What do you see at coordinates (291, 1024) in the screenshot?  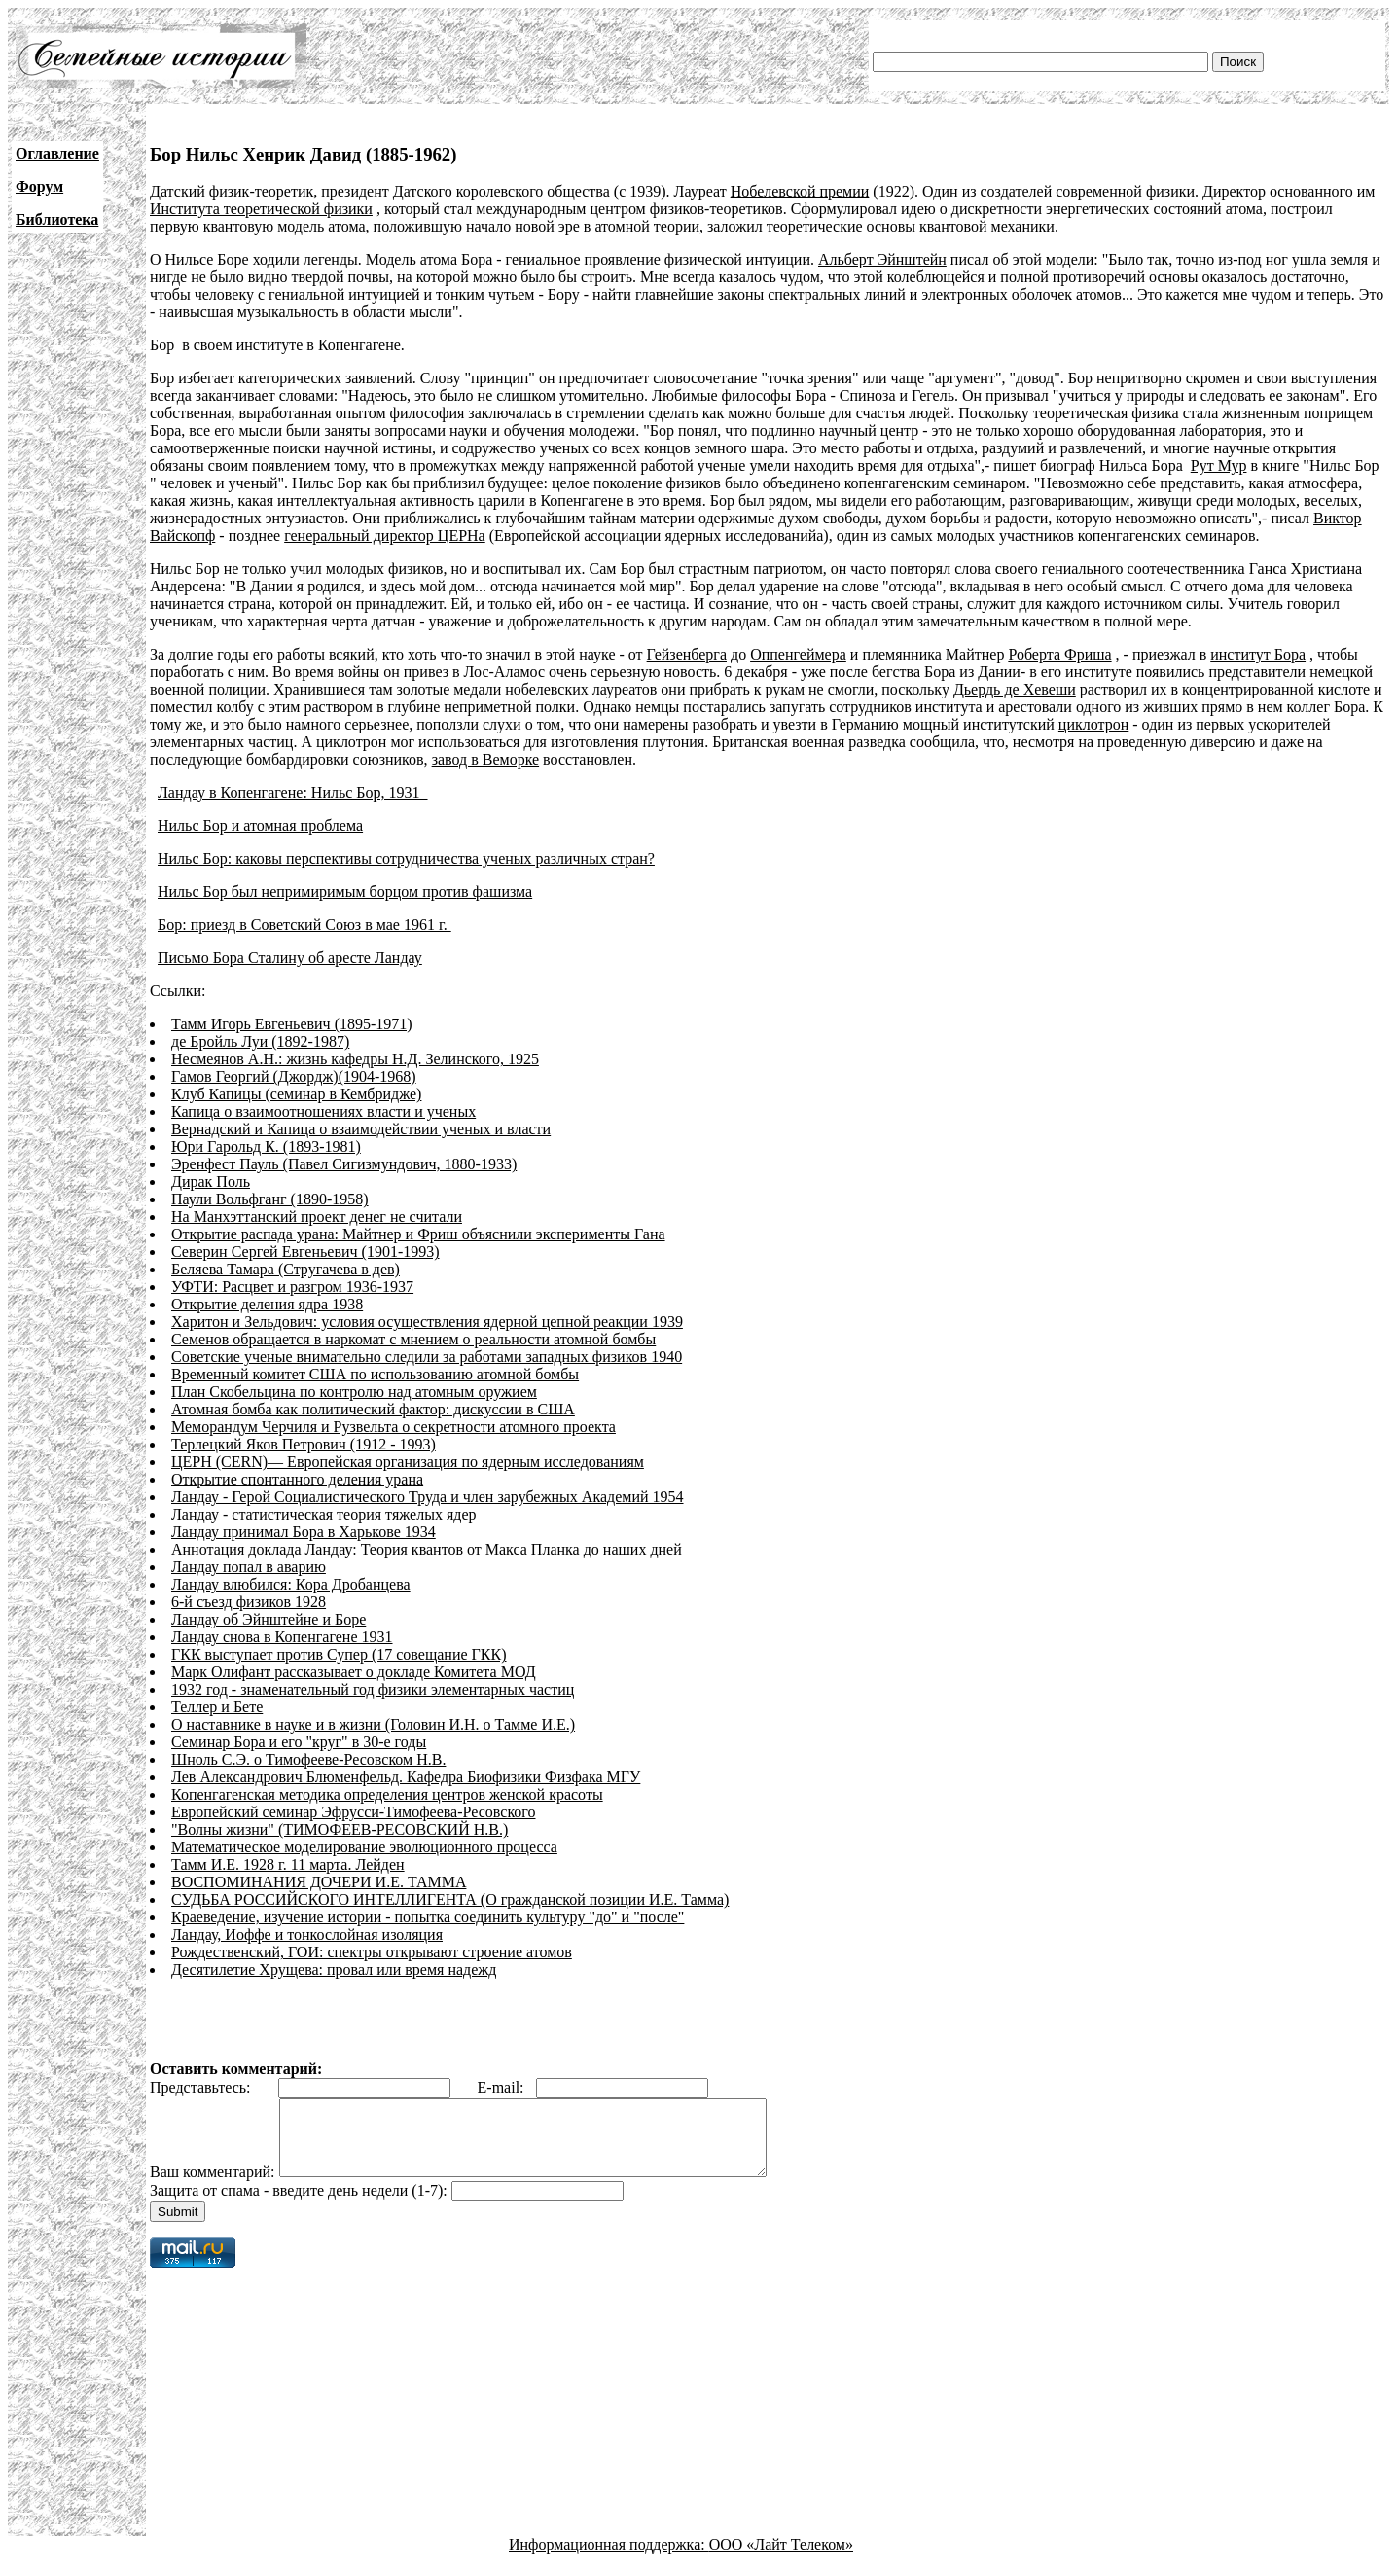 I see `Тамм Игорь Евгеньевич (1895-1971)` at bounding box center [291, 1024].